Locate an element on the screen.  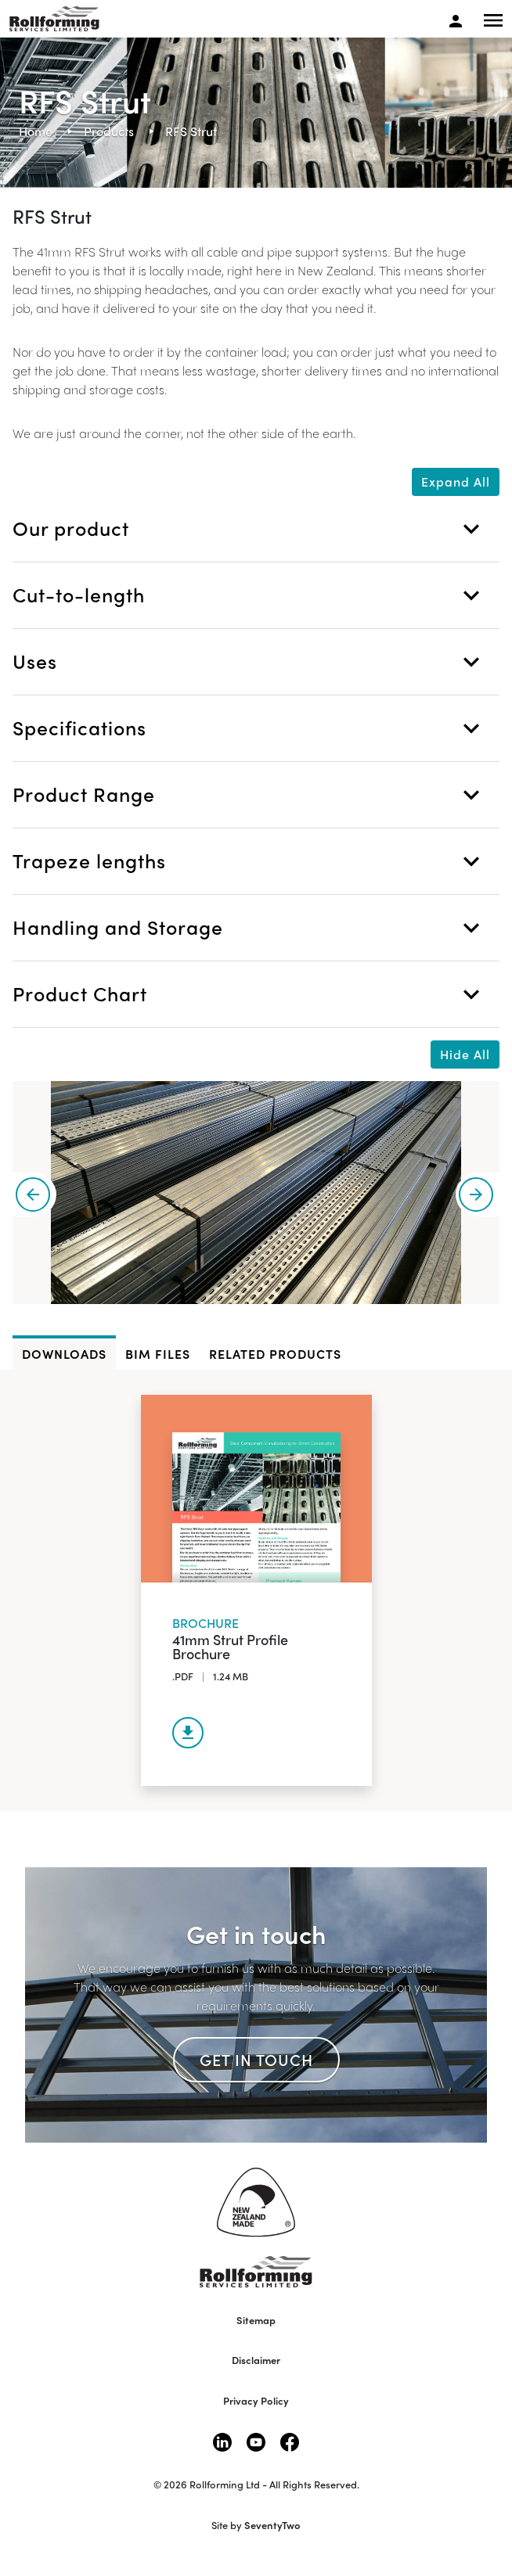
Handling and Storage is located at coordinates (250, 927).